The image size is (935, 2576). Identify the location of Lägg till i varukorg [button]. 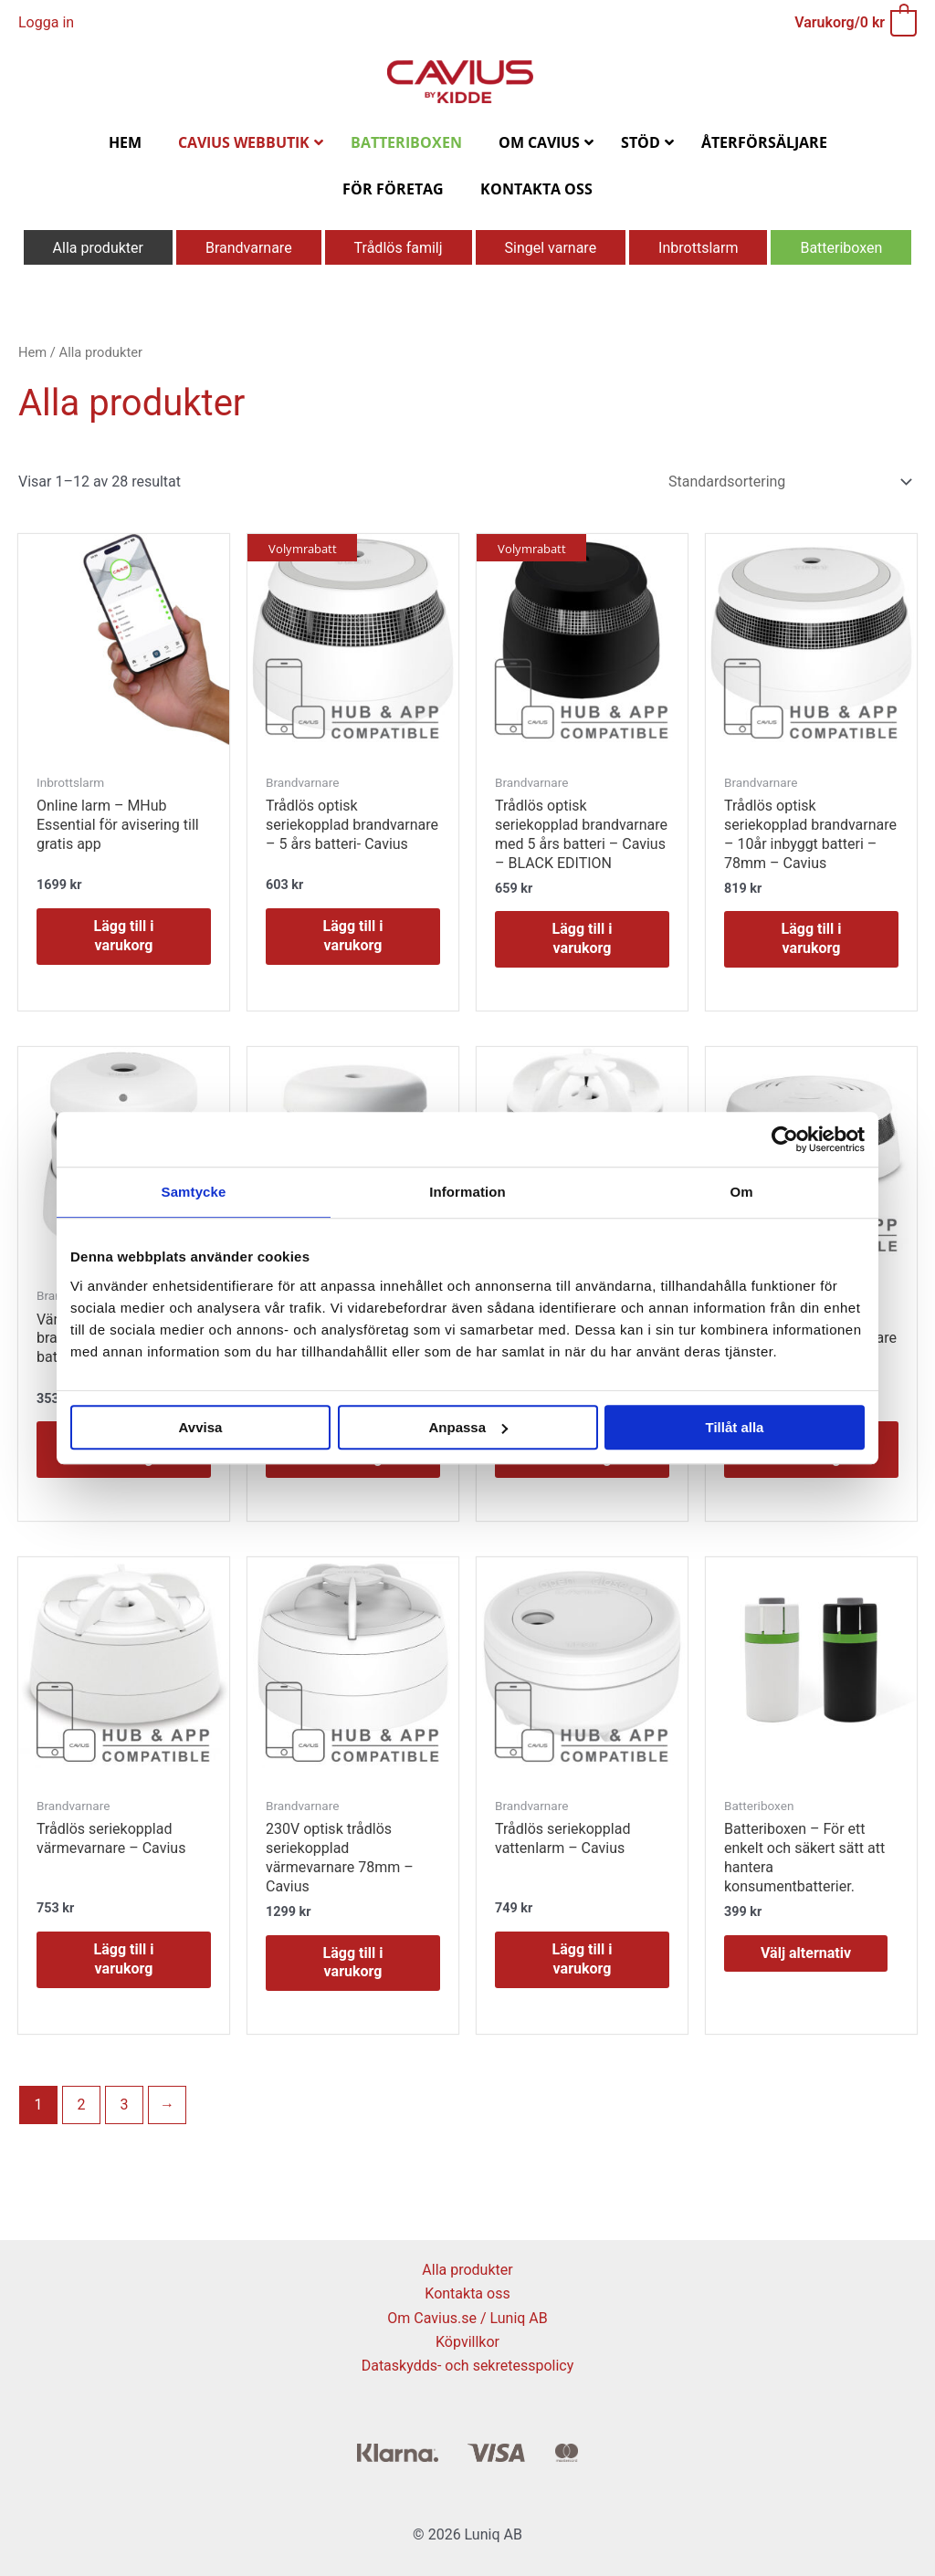
(124, 935).